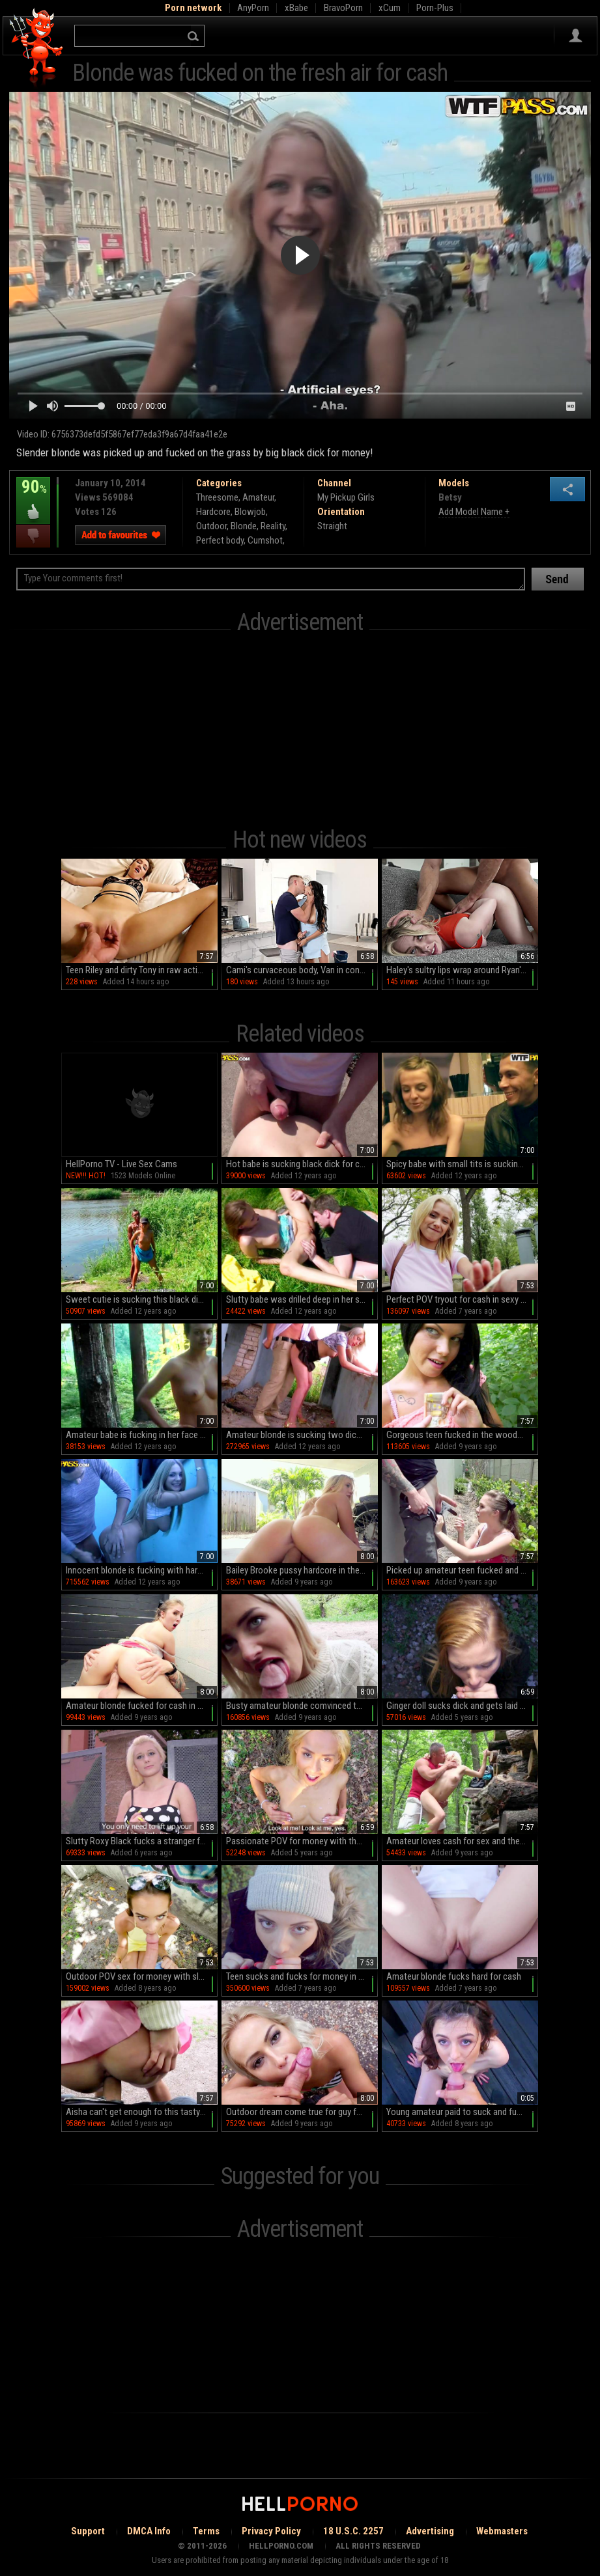 Image resolution: width=600 pixels, height=2576 pixels. Describe the element at coordinates (142, 2112) in the screenshot. I see `Aisha can't get enough fo this tasty big cock` at that location.